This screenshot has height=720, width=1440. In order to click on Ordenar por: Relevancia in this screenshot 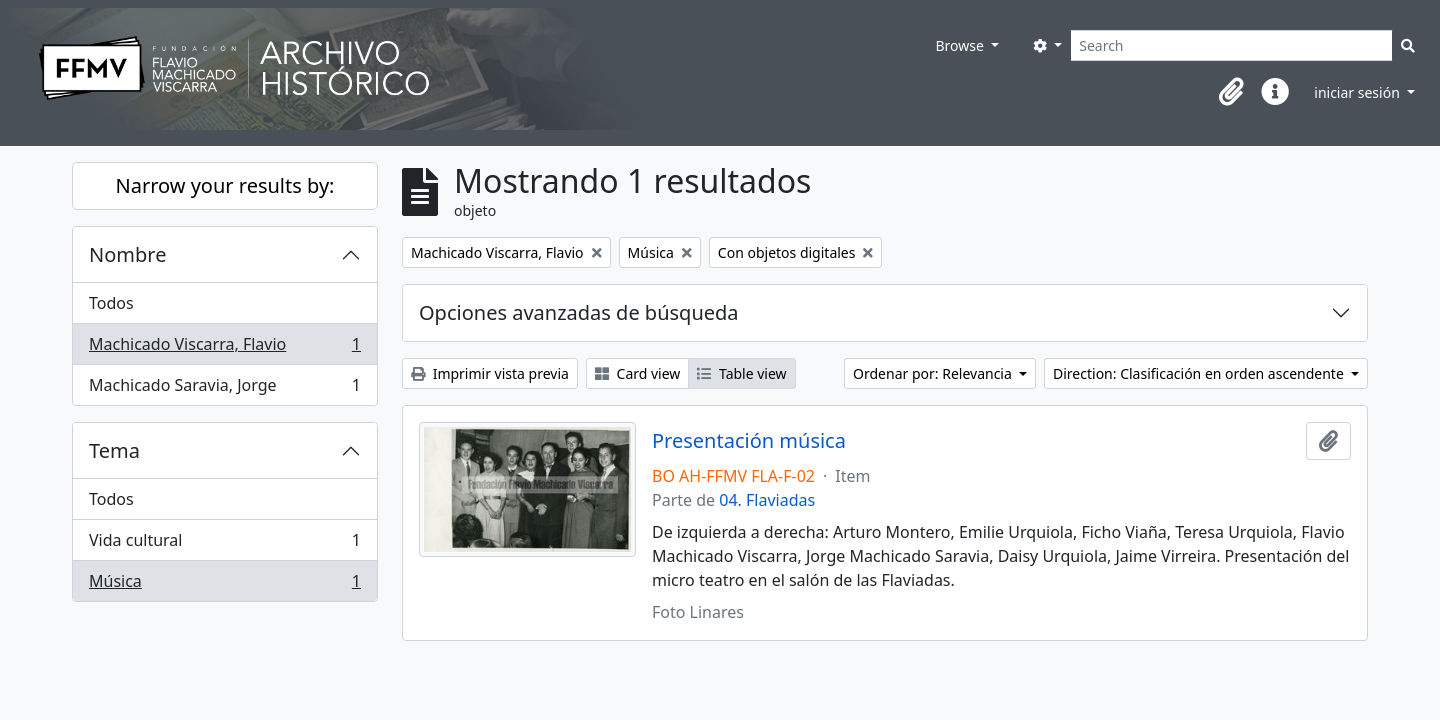, I will do `click(934, 373)`.